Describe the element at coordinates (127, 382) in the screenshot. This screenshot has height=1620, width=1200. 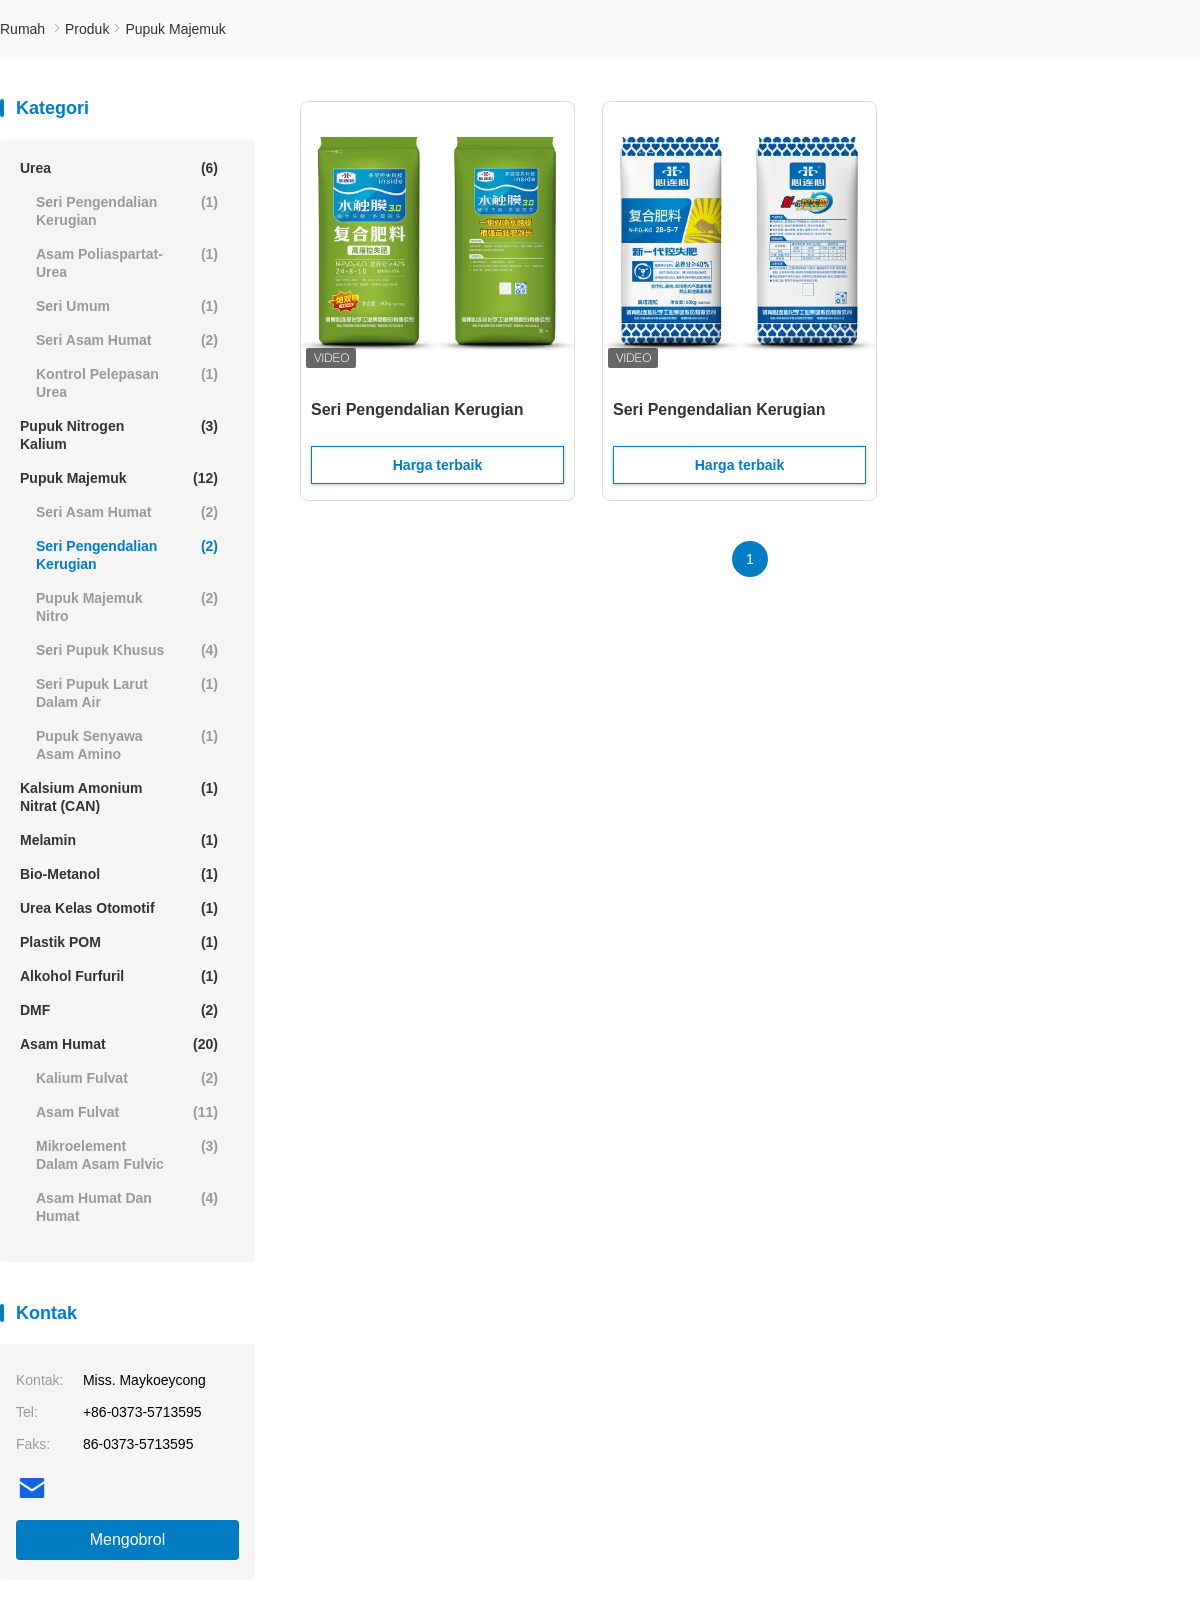
I see `Kontrol Pelepasan Urea` at that location.